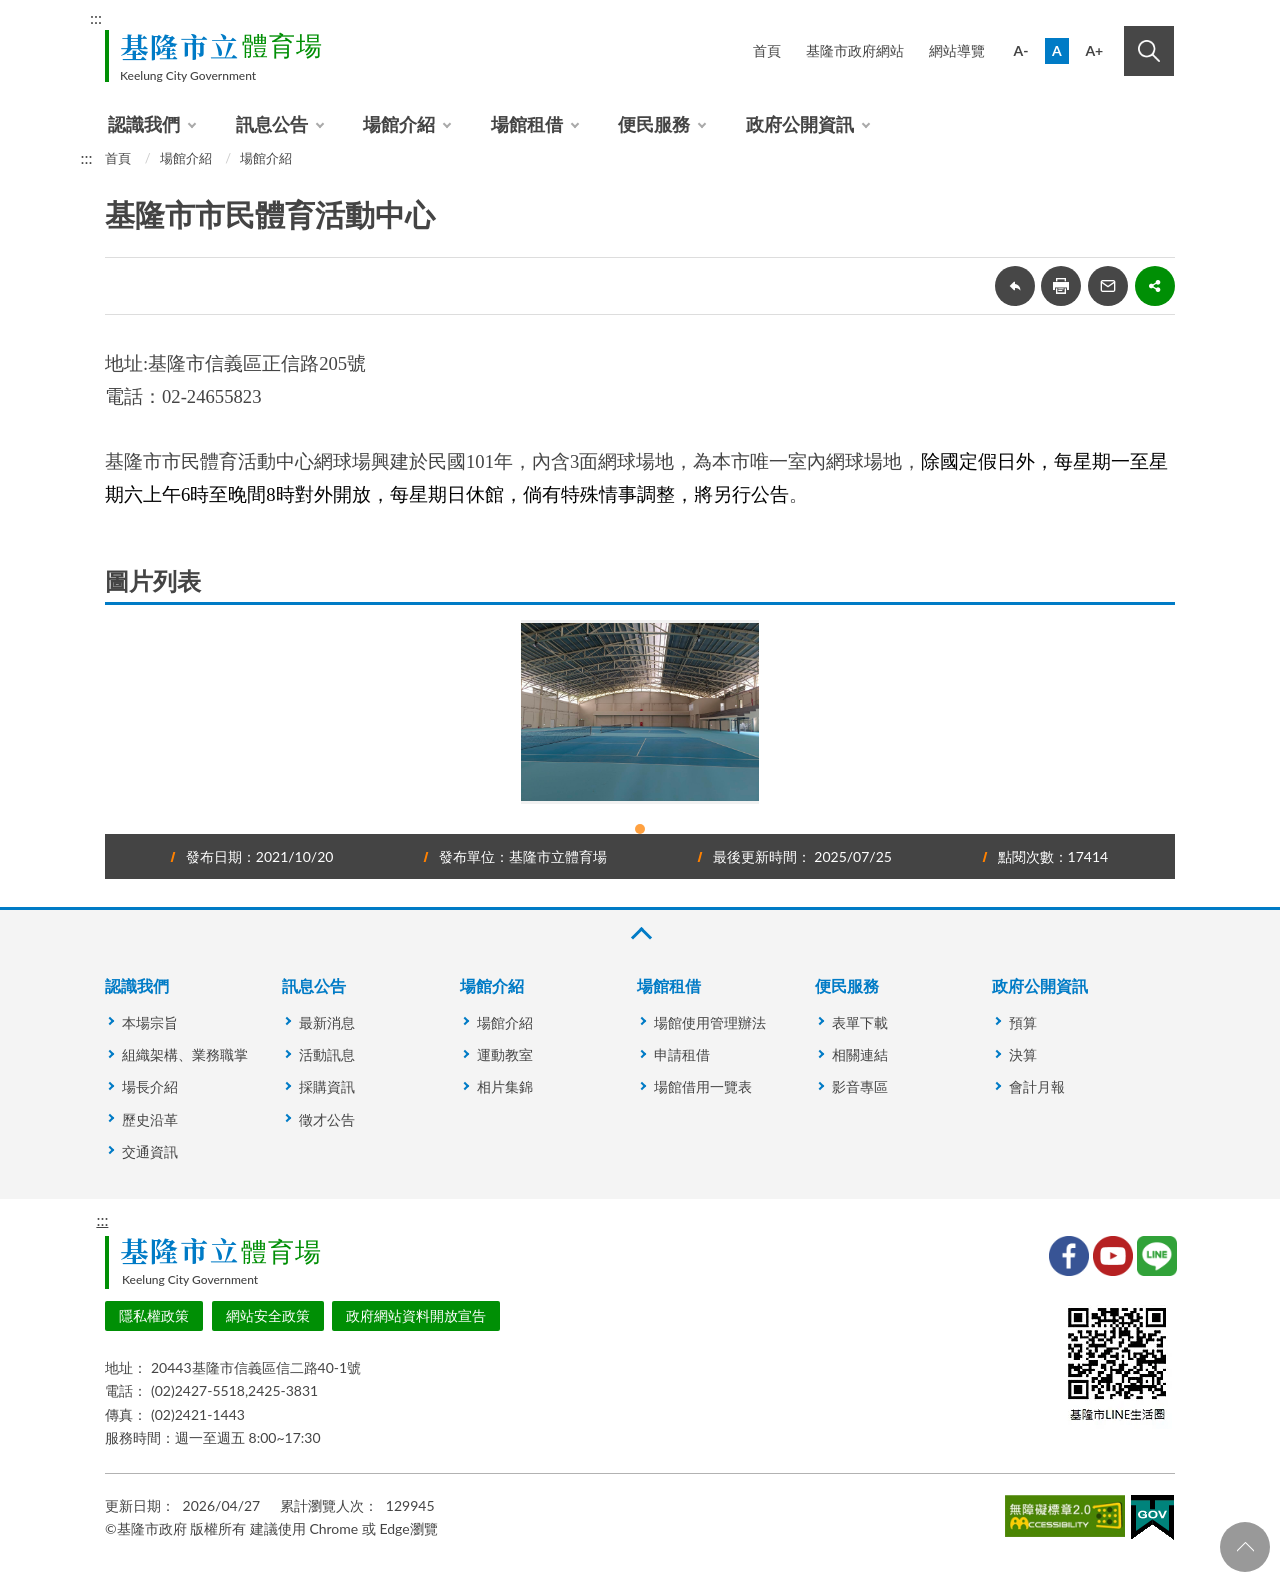  I want to click on 本場宗旨, so click(150, 1022).